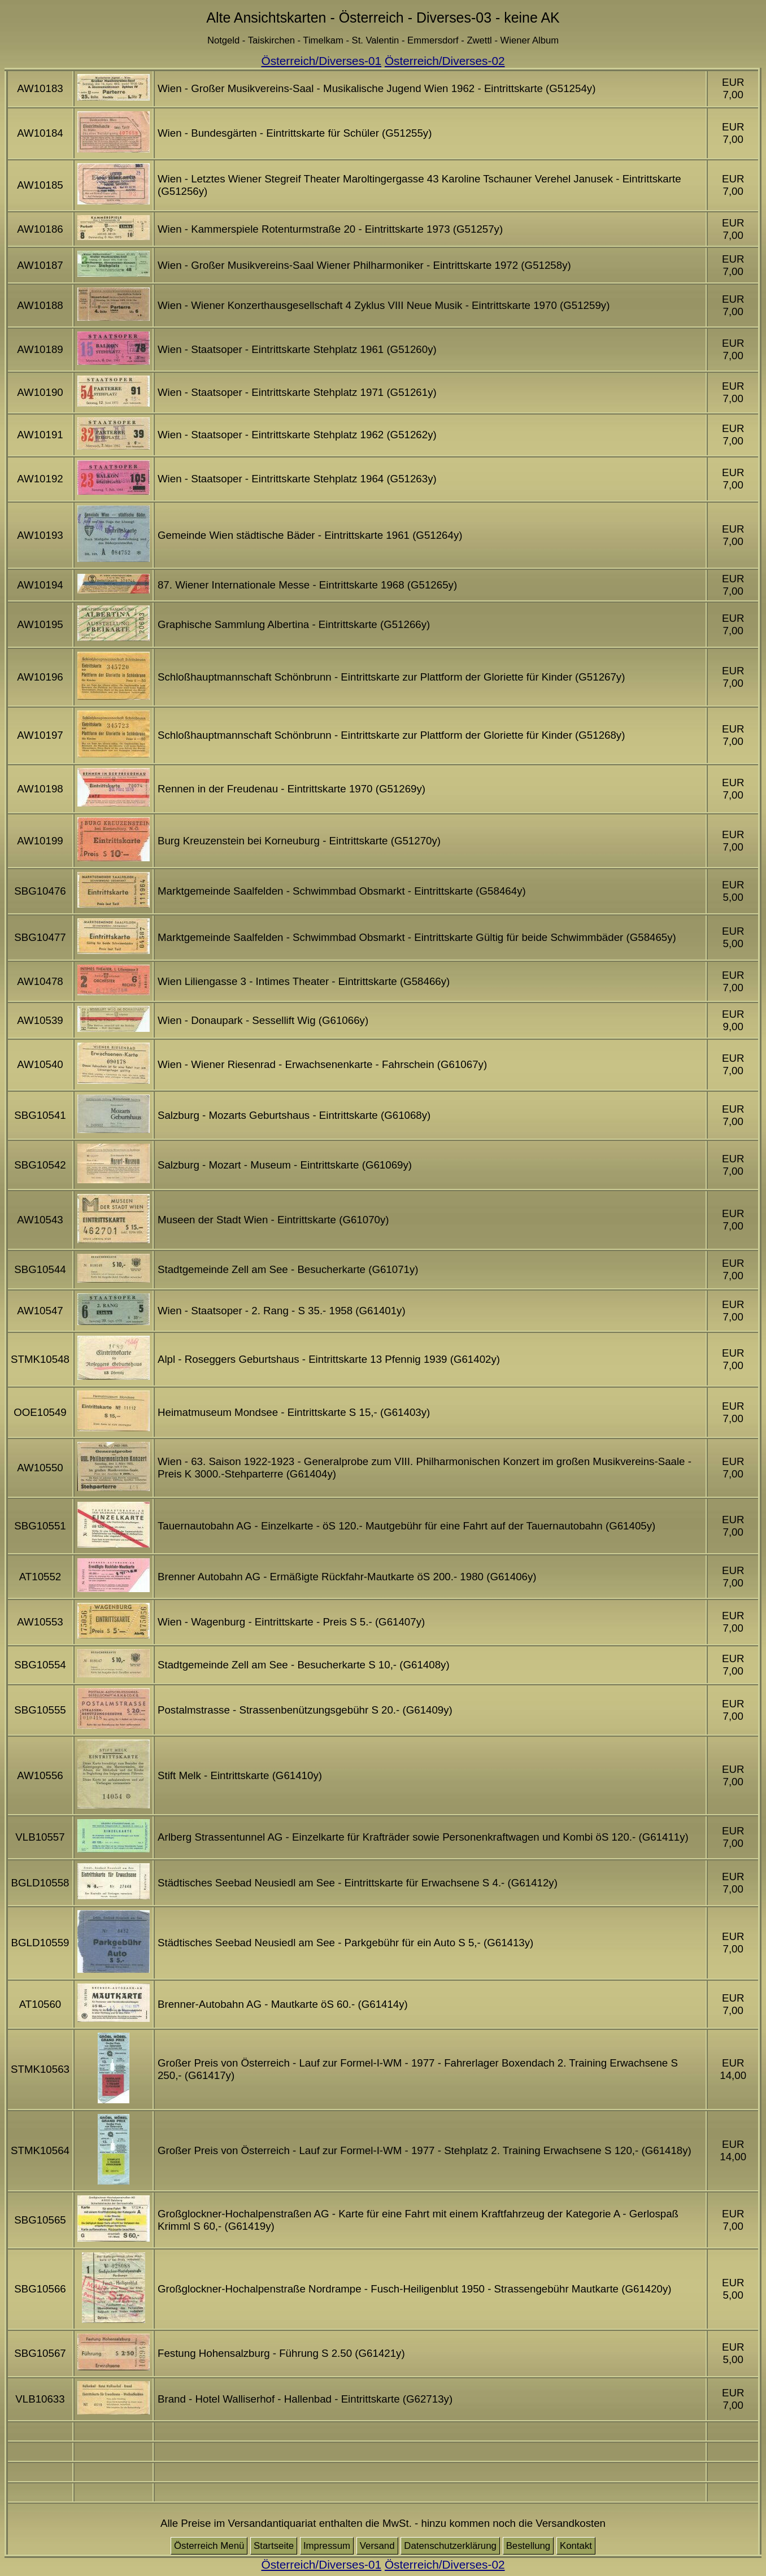  I want to click on Österreich Menü, so click(209, 2545).